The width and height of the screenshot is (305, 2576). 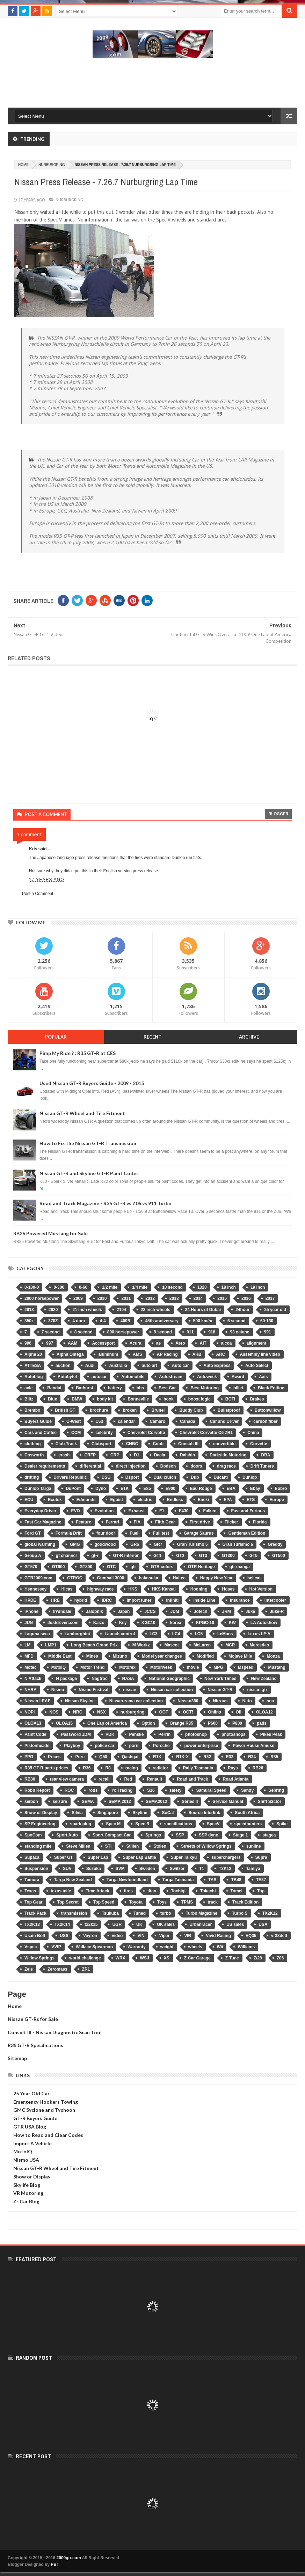 What do you see at coordinates (136, 1455) in the screenshot?
I see `D1` at bounding box center [136, 1455].